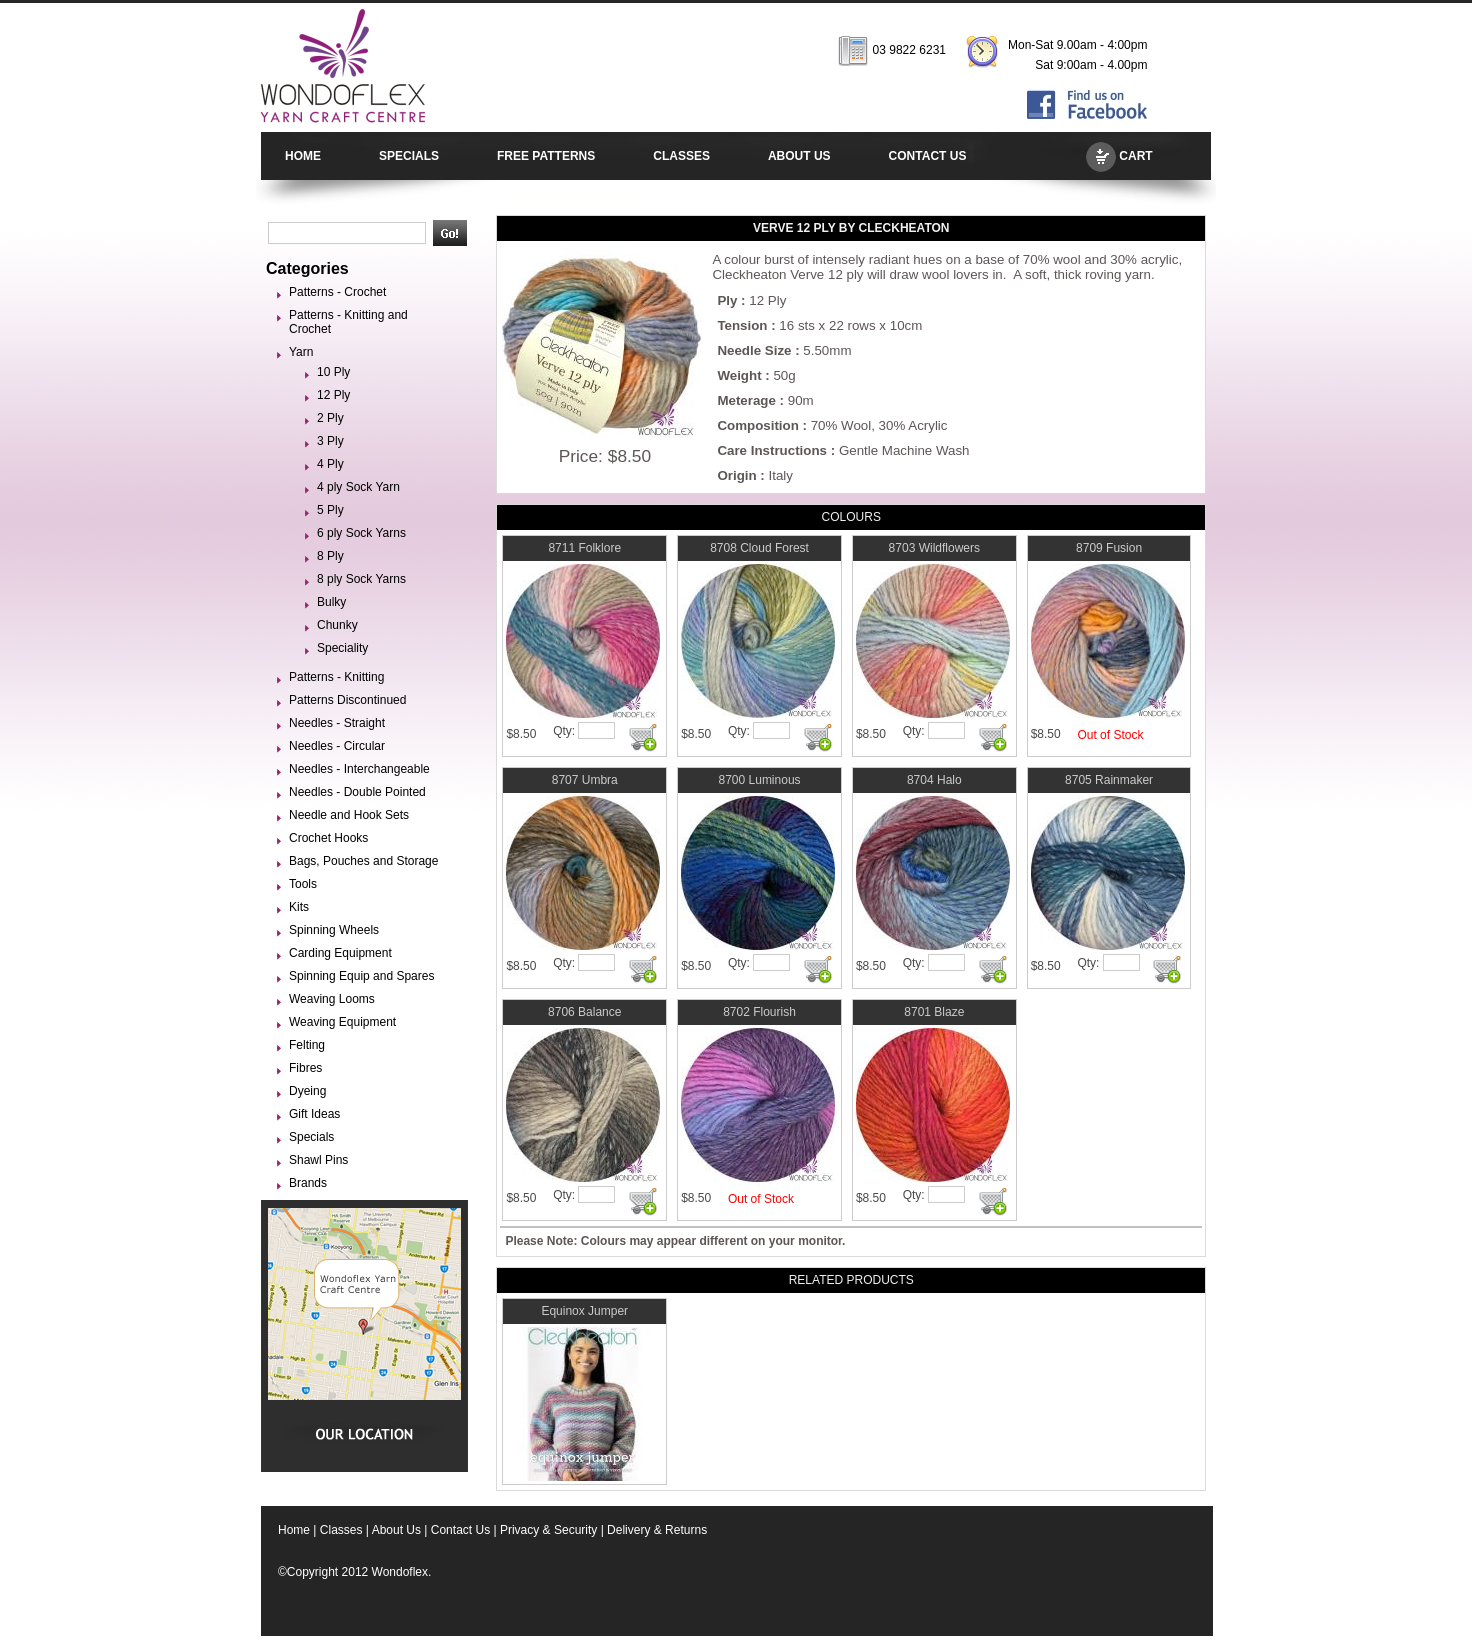 This screenshot has width=1472, height=1641. What do you see at coordinates (349, 815) in the screenshot?
I see `Needle and Hook Sets` at bounding box center [349, 815].